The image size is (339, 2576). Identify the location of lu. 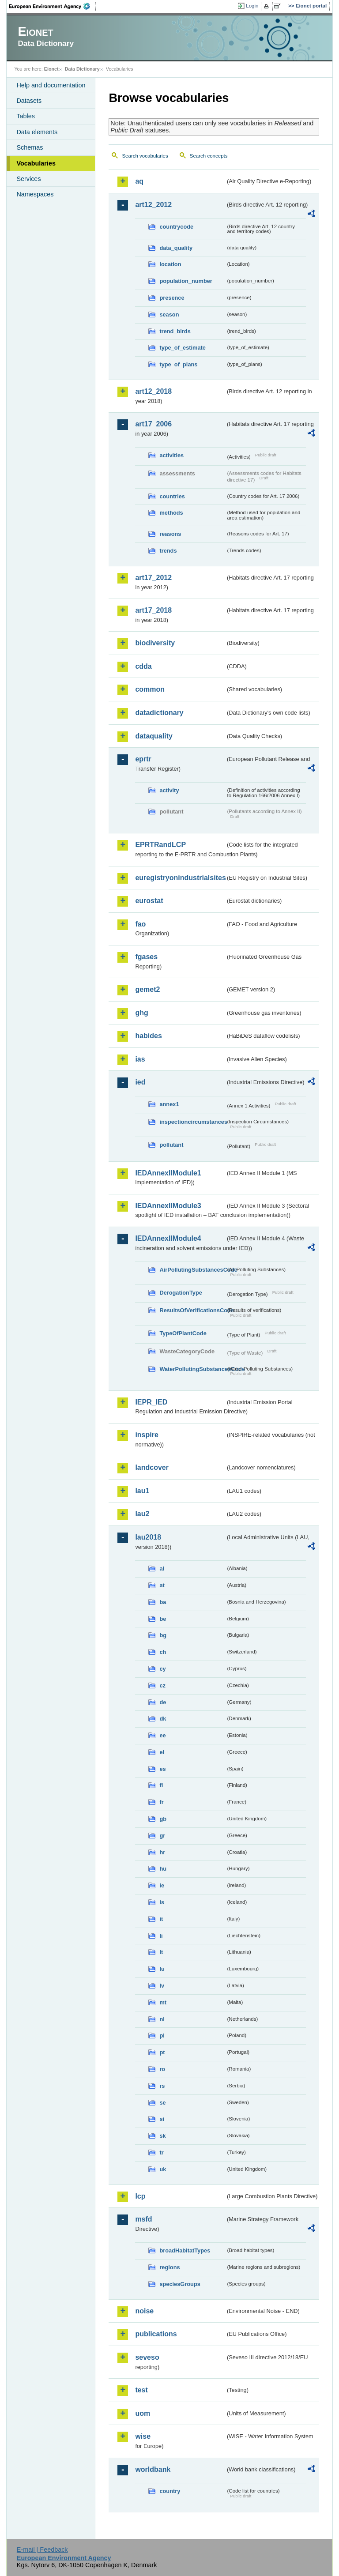
(161, 1969).